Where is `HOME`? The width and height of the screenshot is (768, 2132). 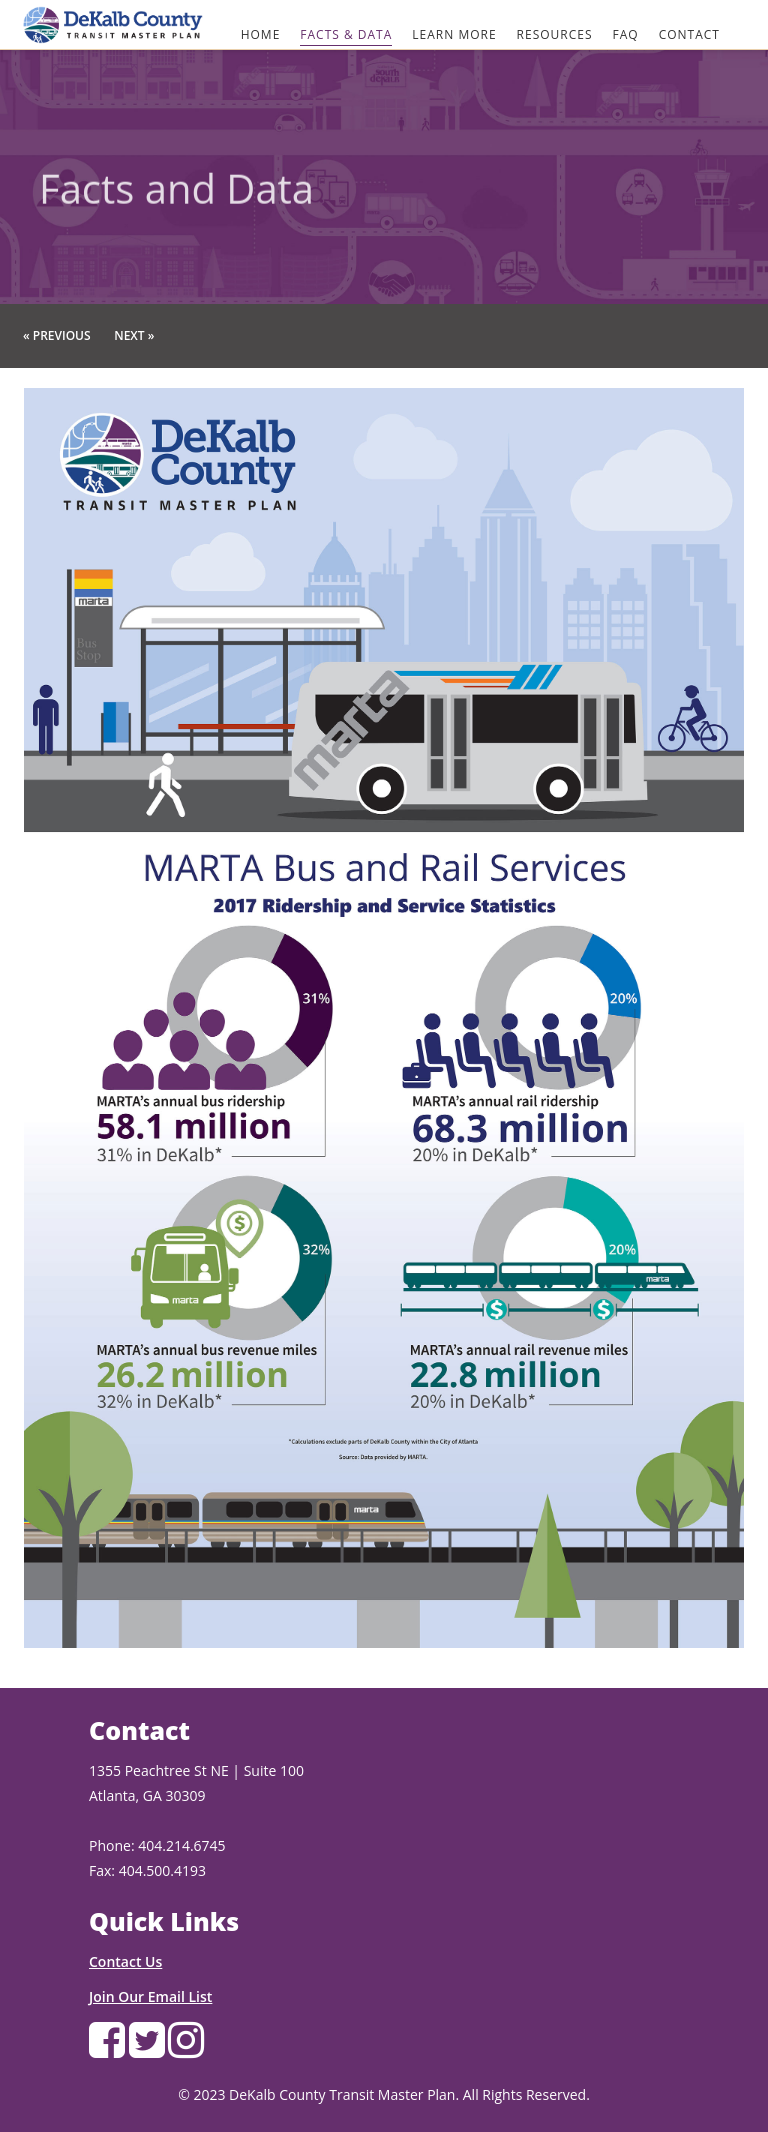
HOME is located at coordinates (261, 34).